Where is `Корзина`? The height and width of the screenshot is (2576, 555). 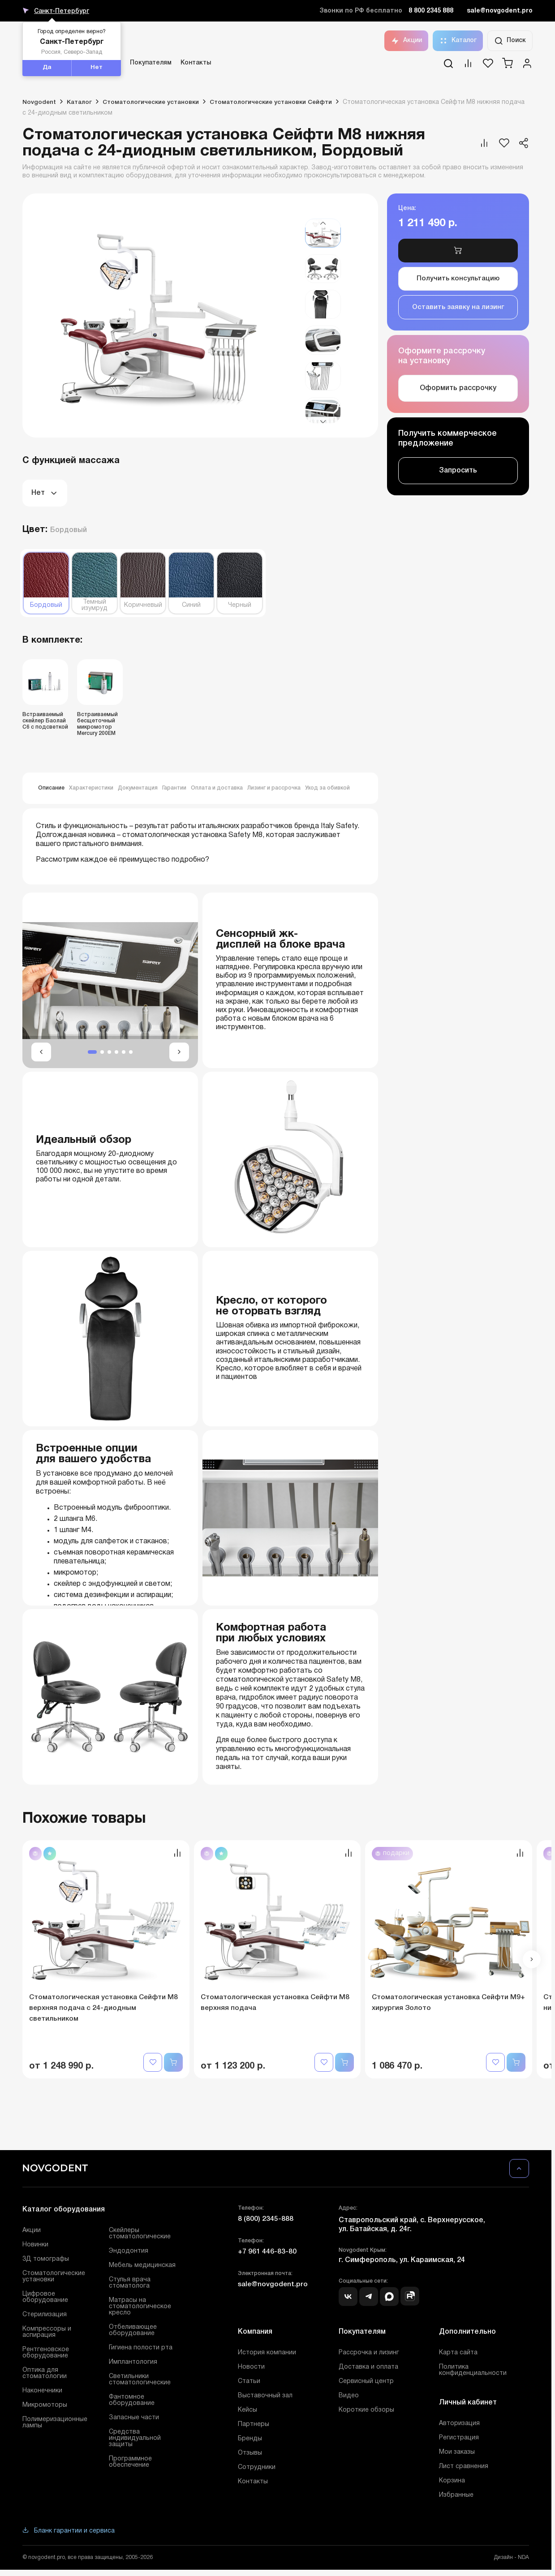 Корзина is located at coordinates (452, 2482).